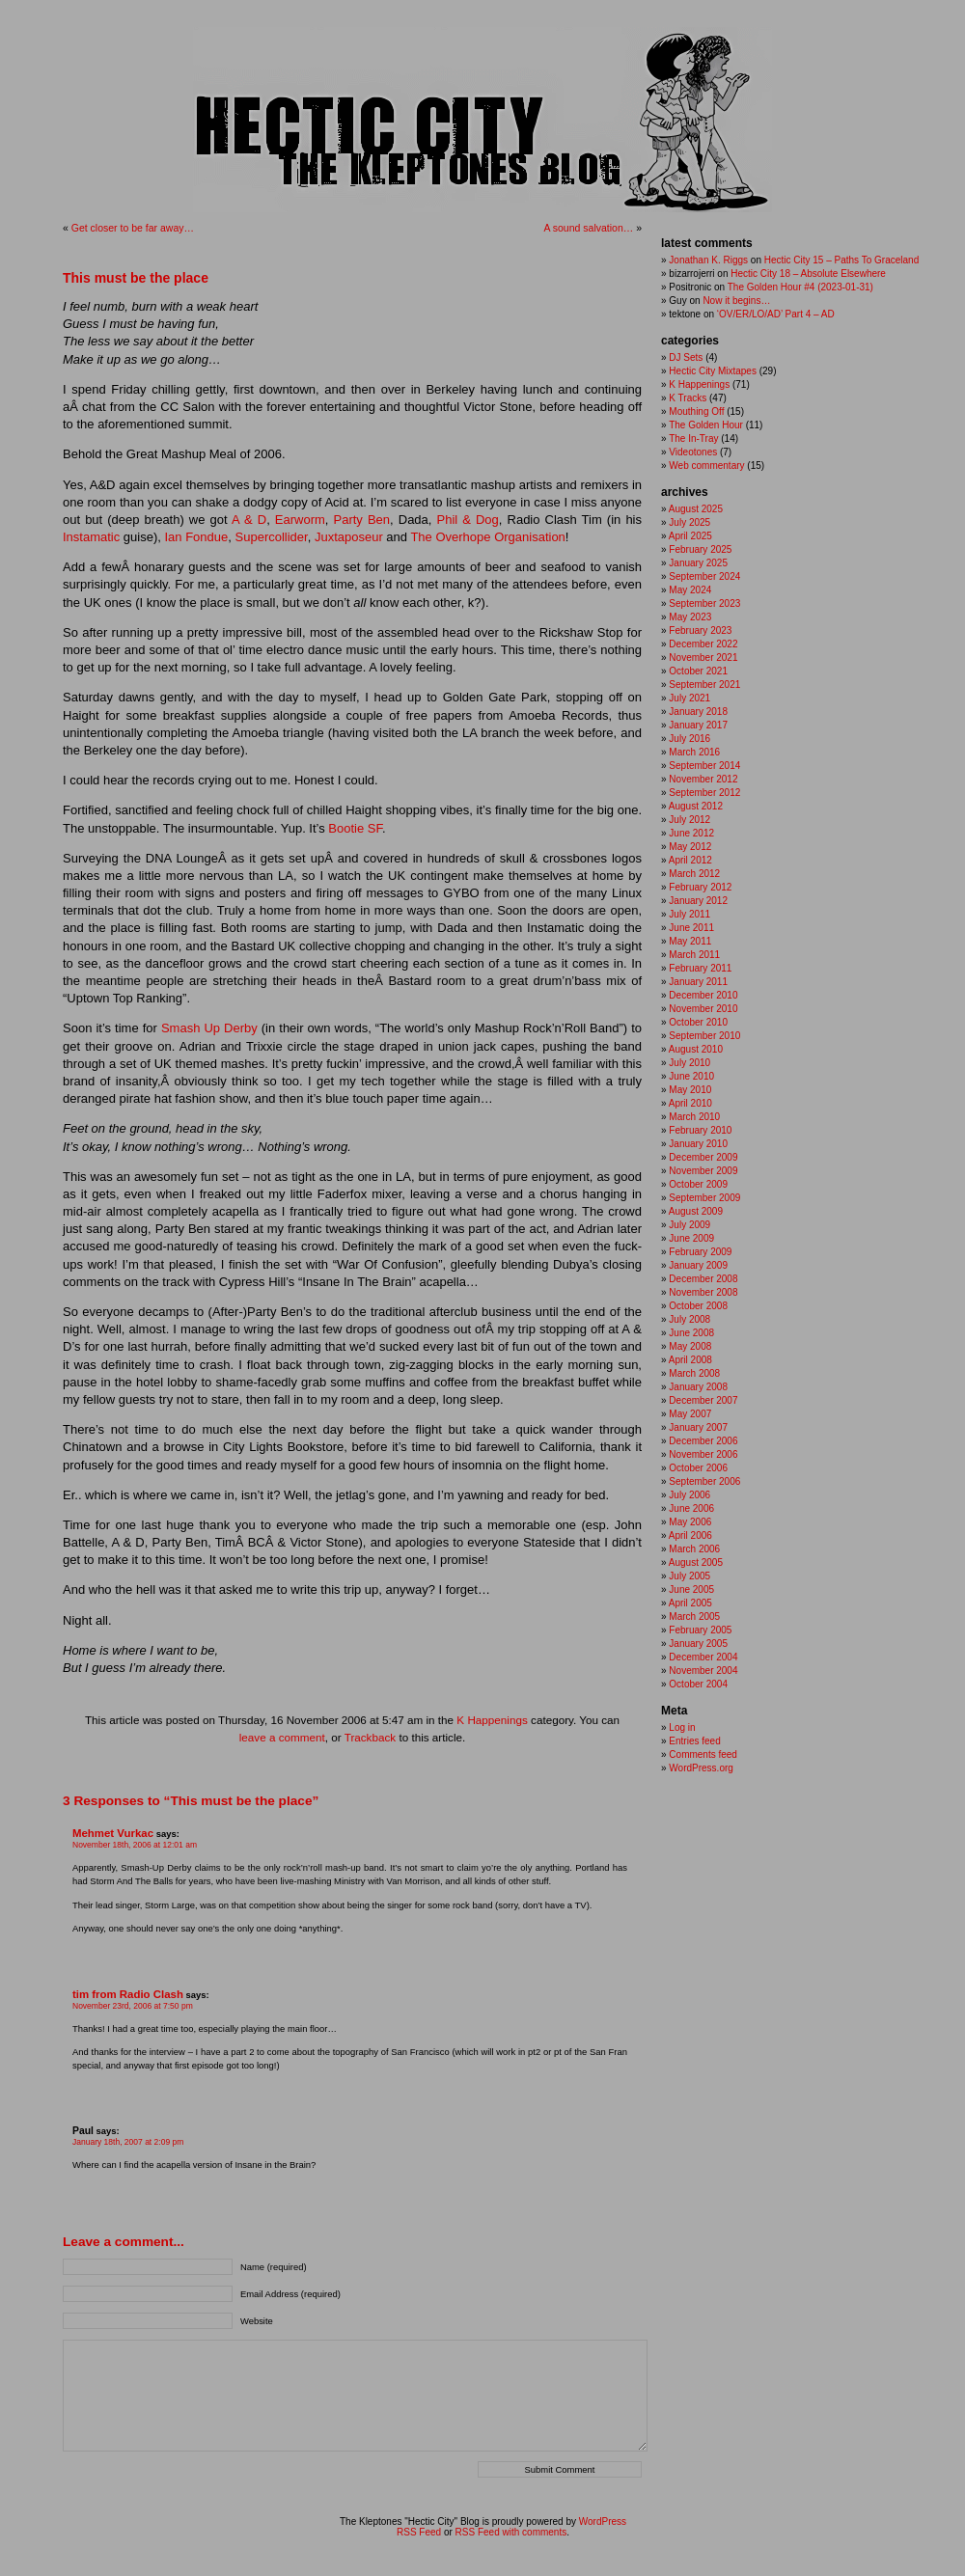 Image resolution: width=965 pixels, height=2576 pixels. Describe the element at coordinates (689, 819) in the screenshot. I see `July 2012` at that location.